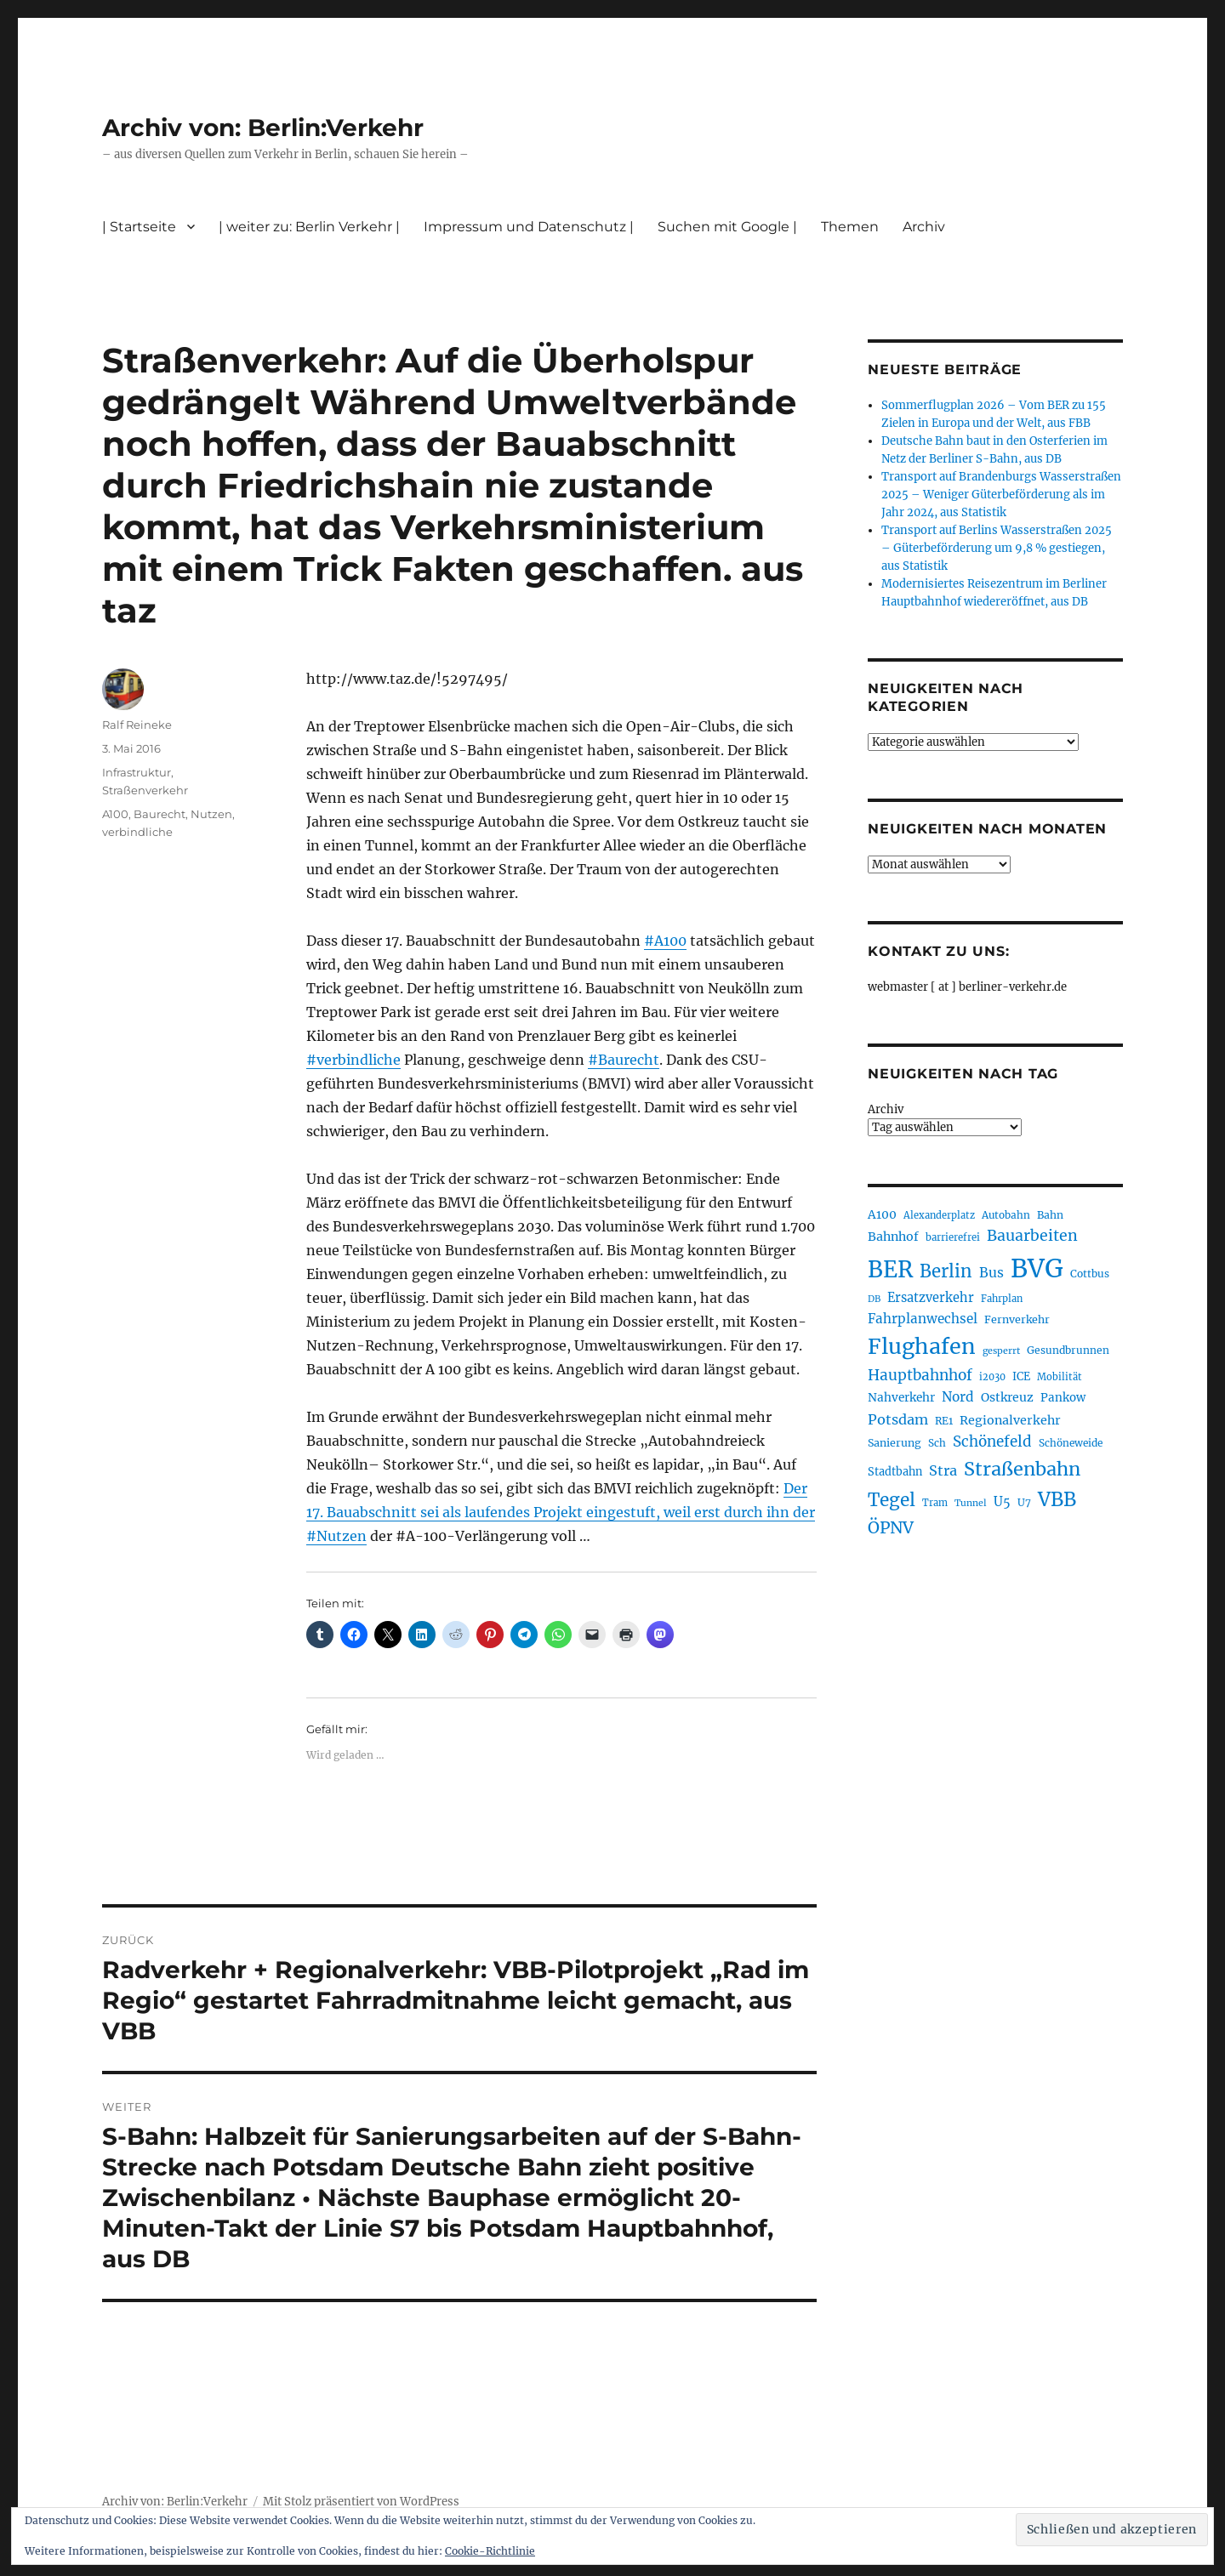 This screenshot has width=1225, height=2576. What do you see at coordinates (309, 227) in the screenshot?
I see `| weiter zu: Berlin Verkehr |` at bounding box center [309, 227].